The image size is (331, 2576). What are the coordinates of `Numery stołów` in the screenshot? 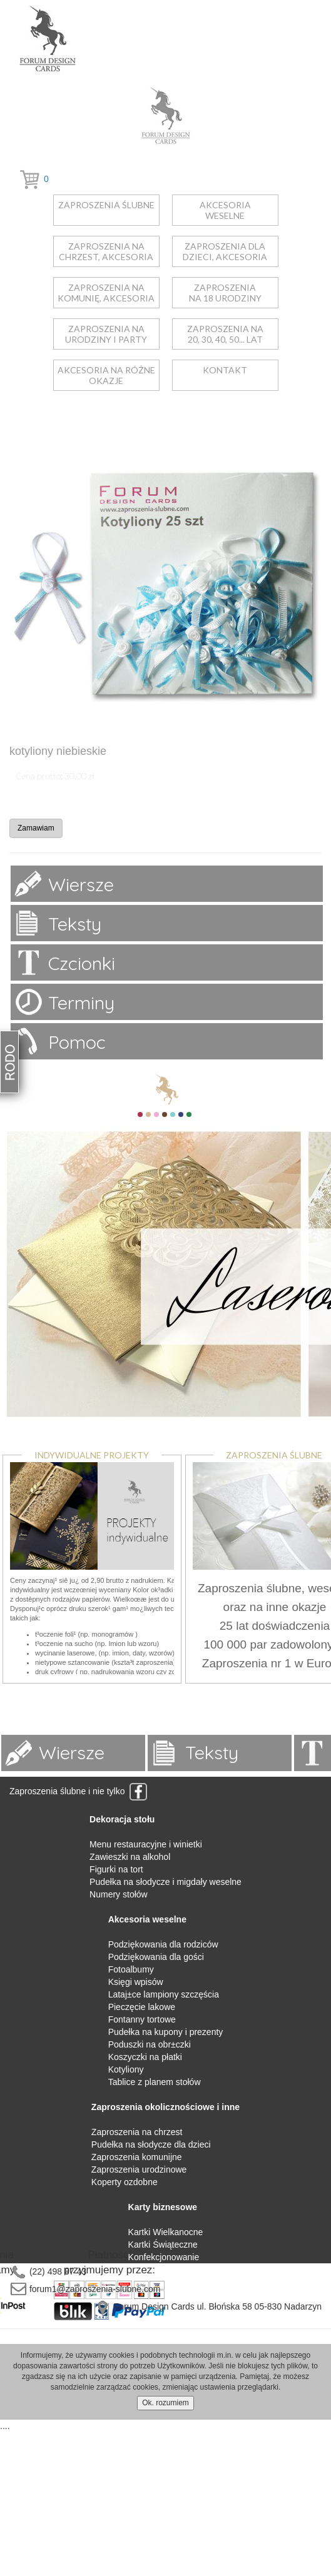 It's located at (118, 1894).